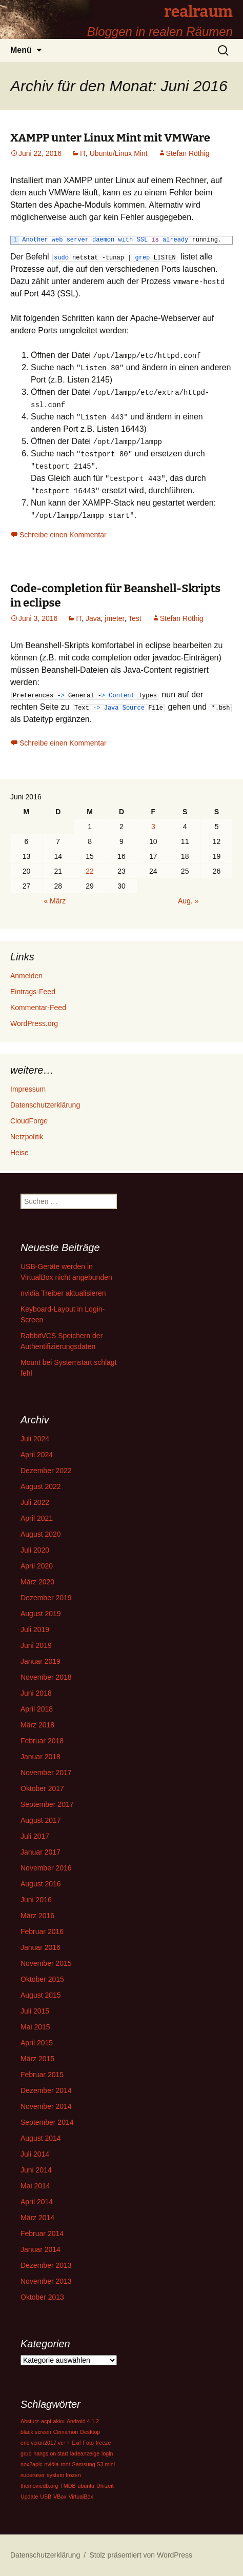  I want to click on grub [grub (1 Eintrag)], so click(26, 2453).